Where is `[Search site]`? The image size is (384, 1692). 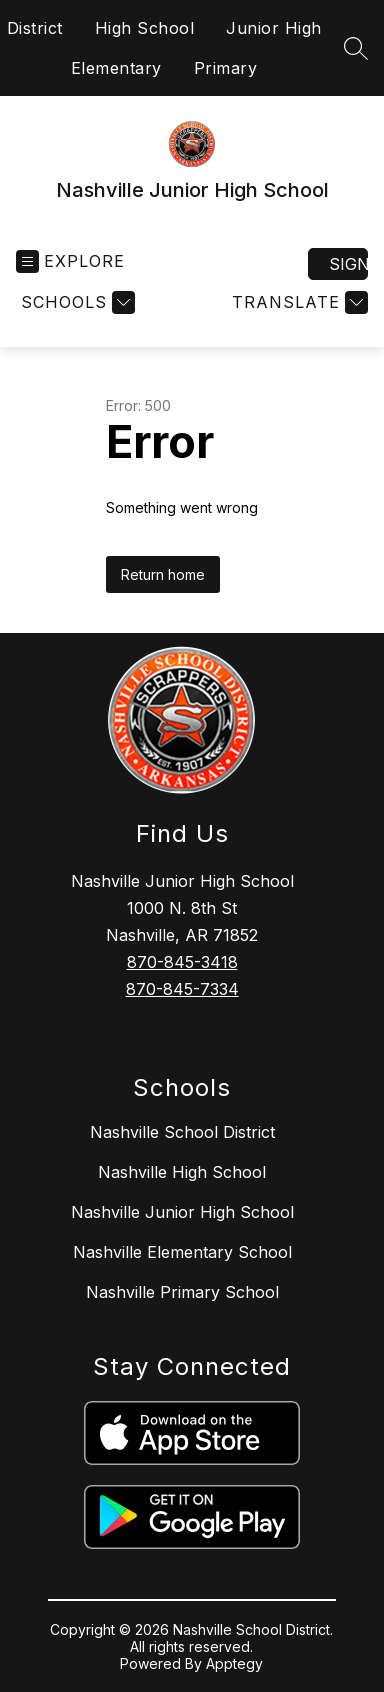
[Search site] is located at coordinates (356, 48).